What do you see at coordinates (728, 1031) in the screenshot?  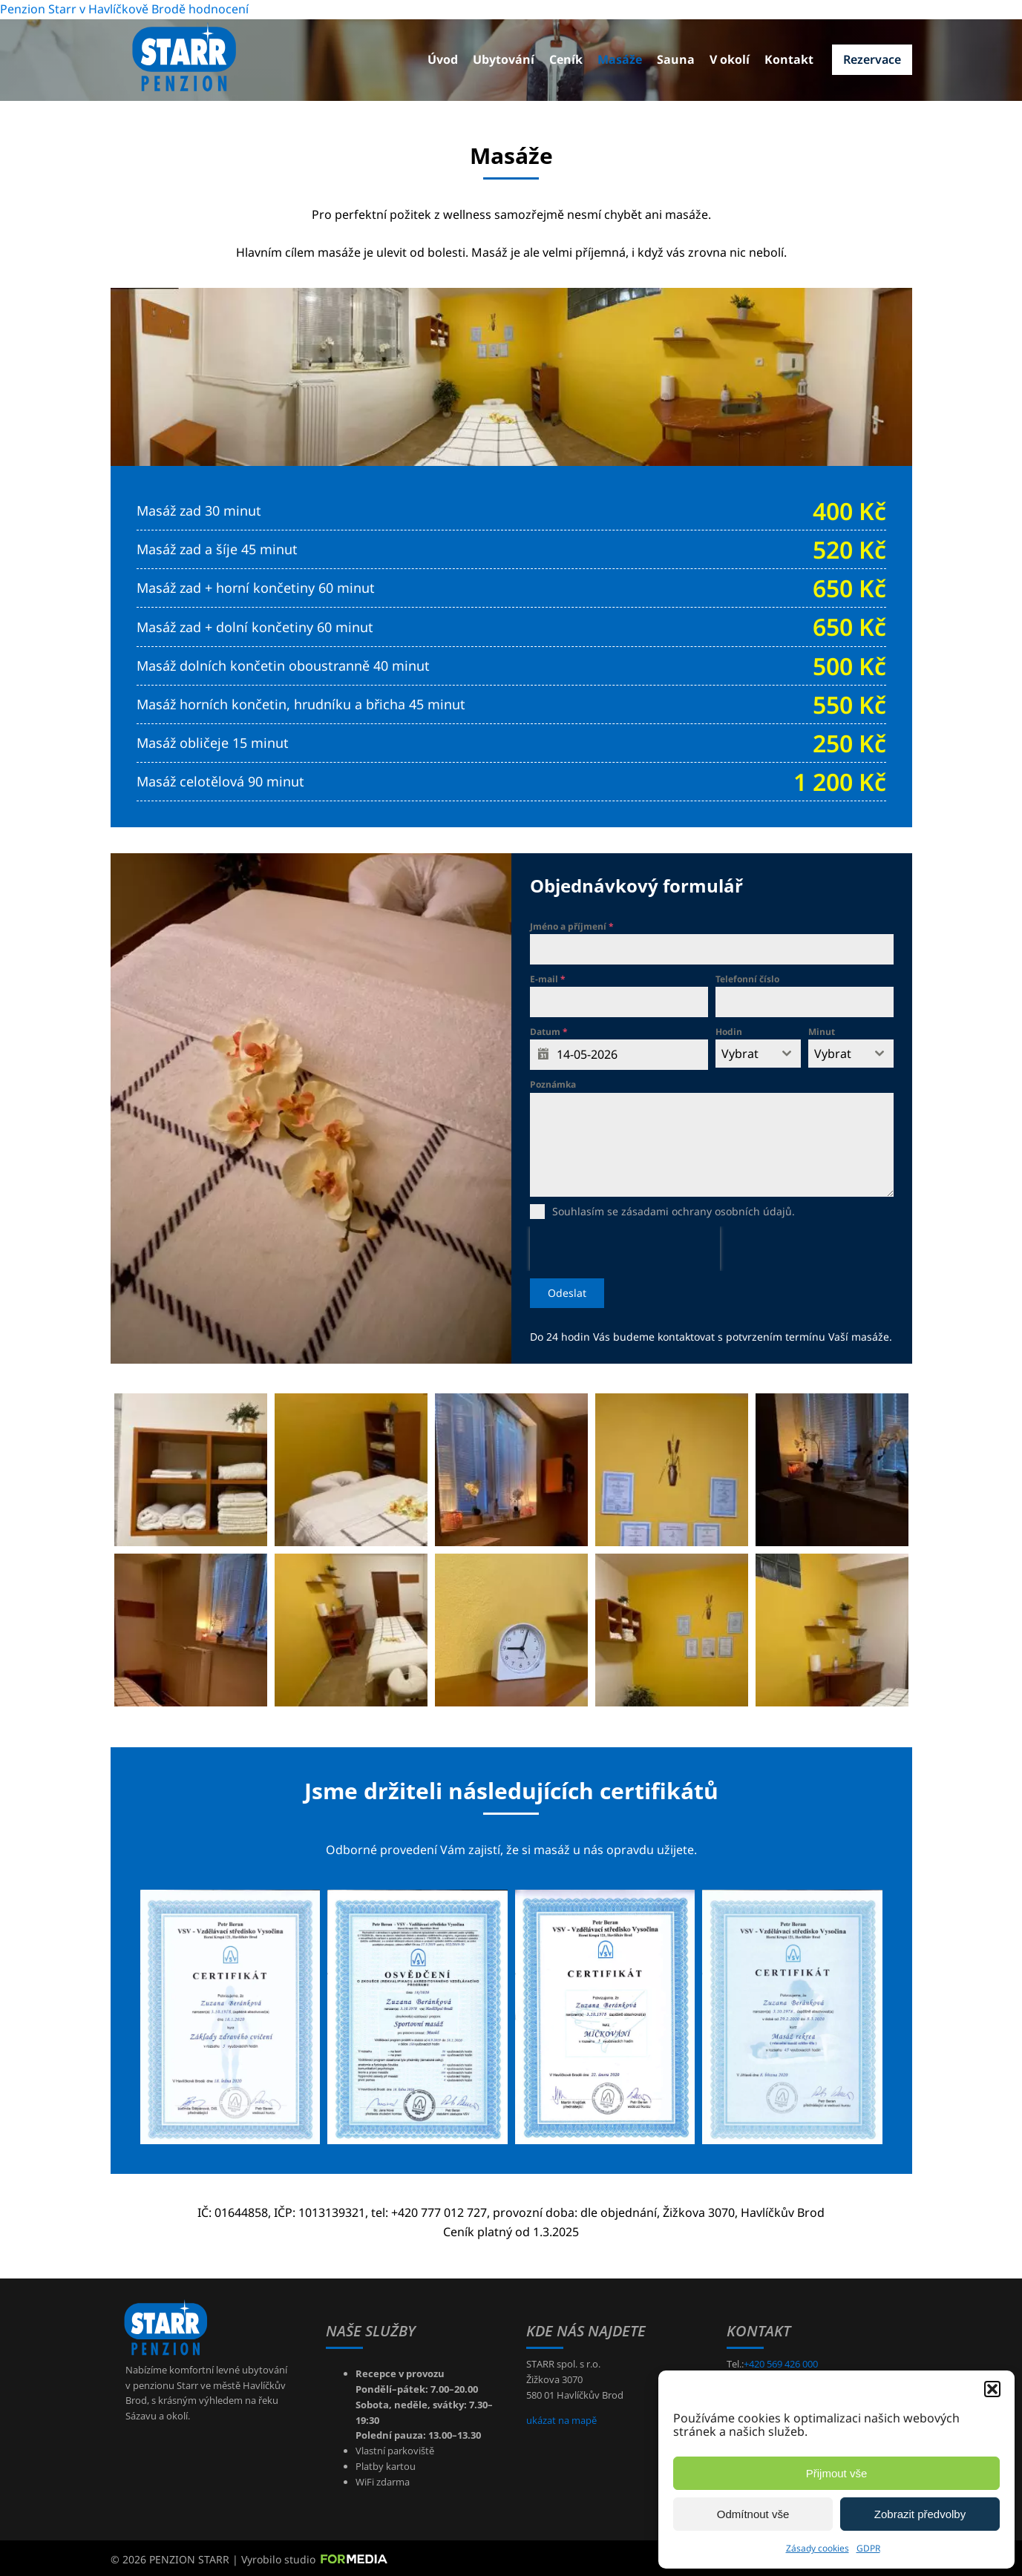 I see `Hodin` at bounding box center [728, 1031].